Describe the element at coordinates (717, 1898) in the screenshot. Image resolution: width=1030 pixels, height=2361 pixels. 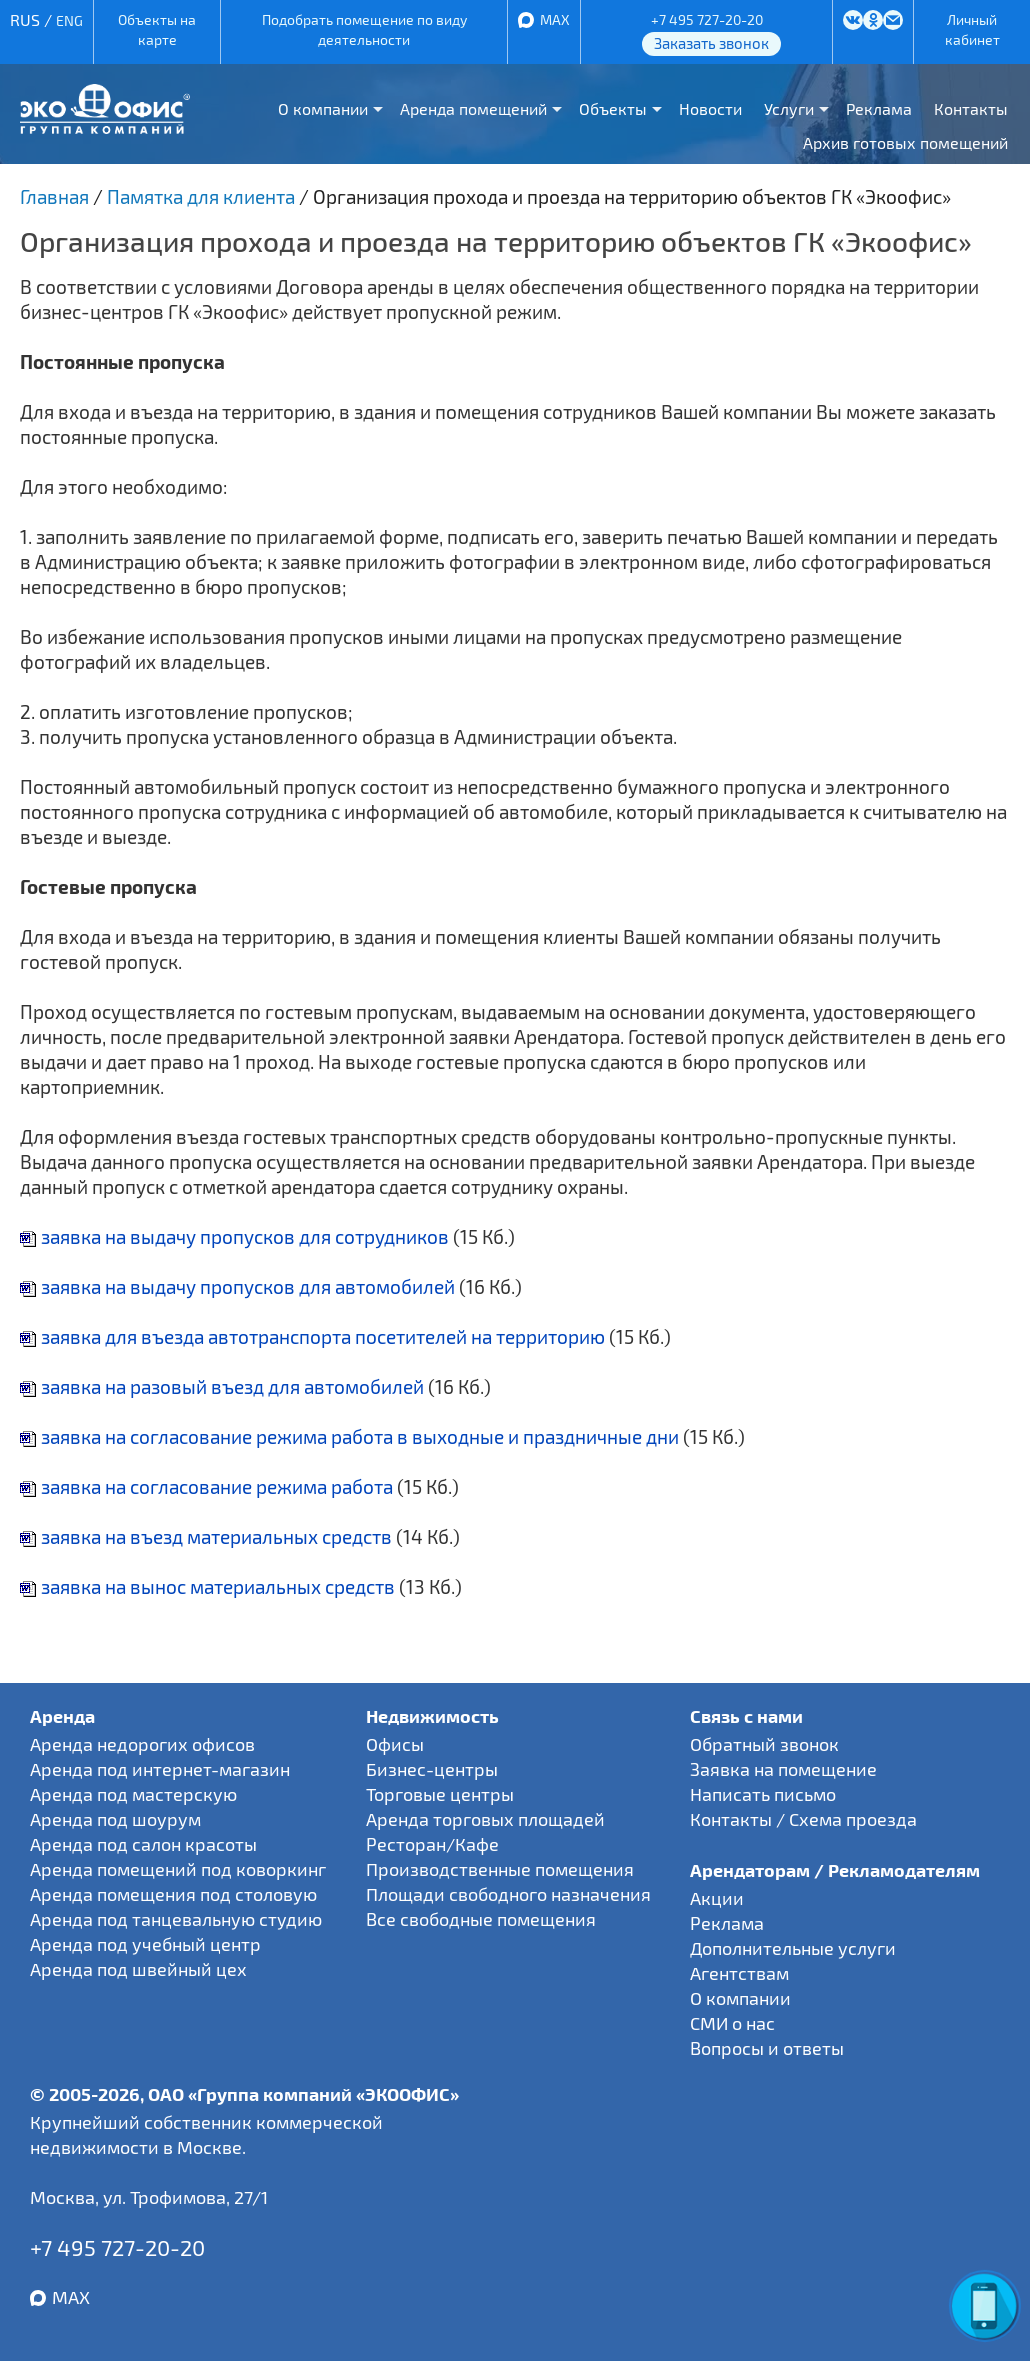
I see `Акции` at that location.